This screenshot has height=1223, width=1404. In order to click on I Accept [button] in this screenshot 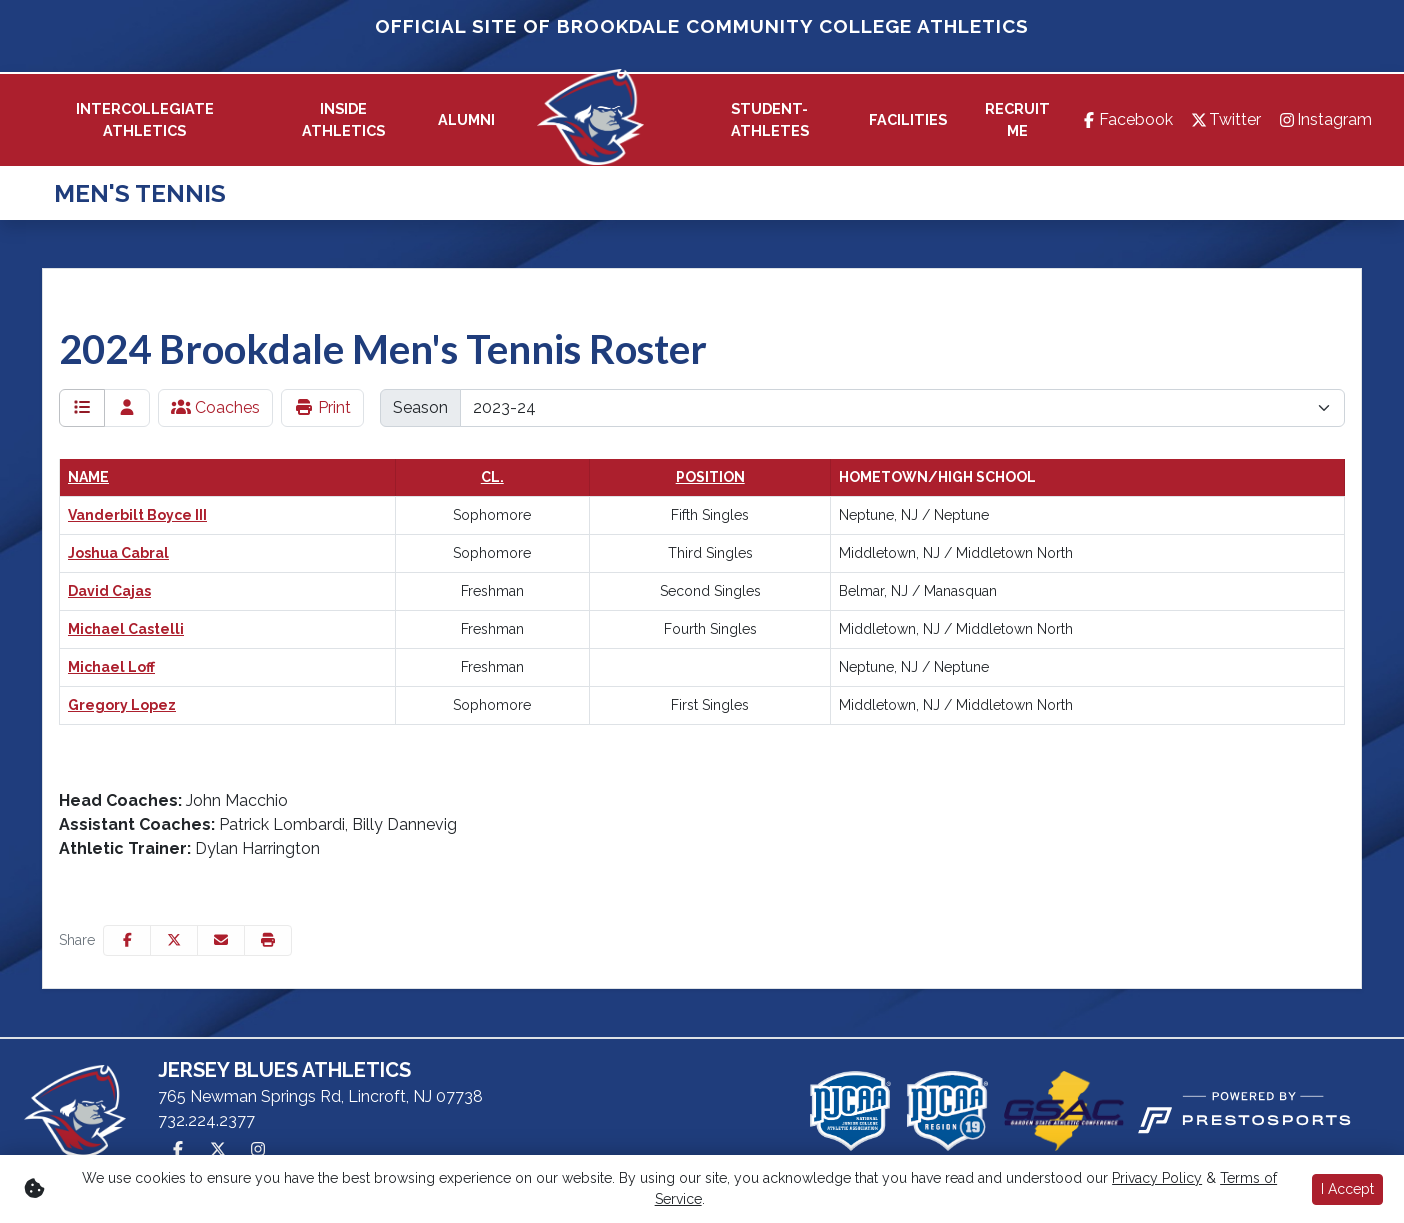, I will do `click(1347, 1189)`.